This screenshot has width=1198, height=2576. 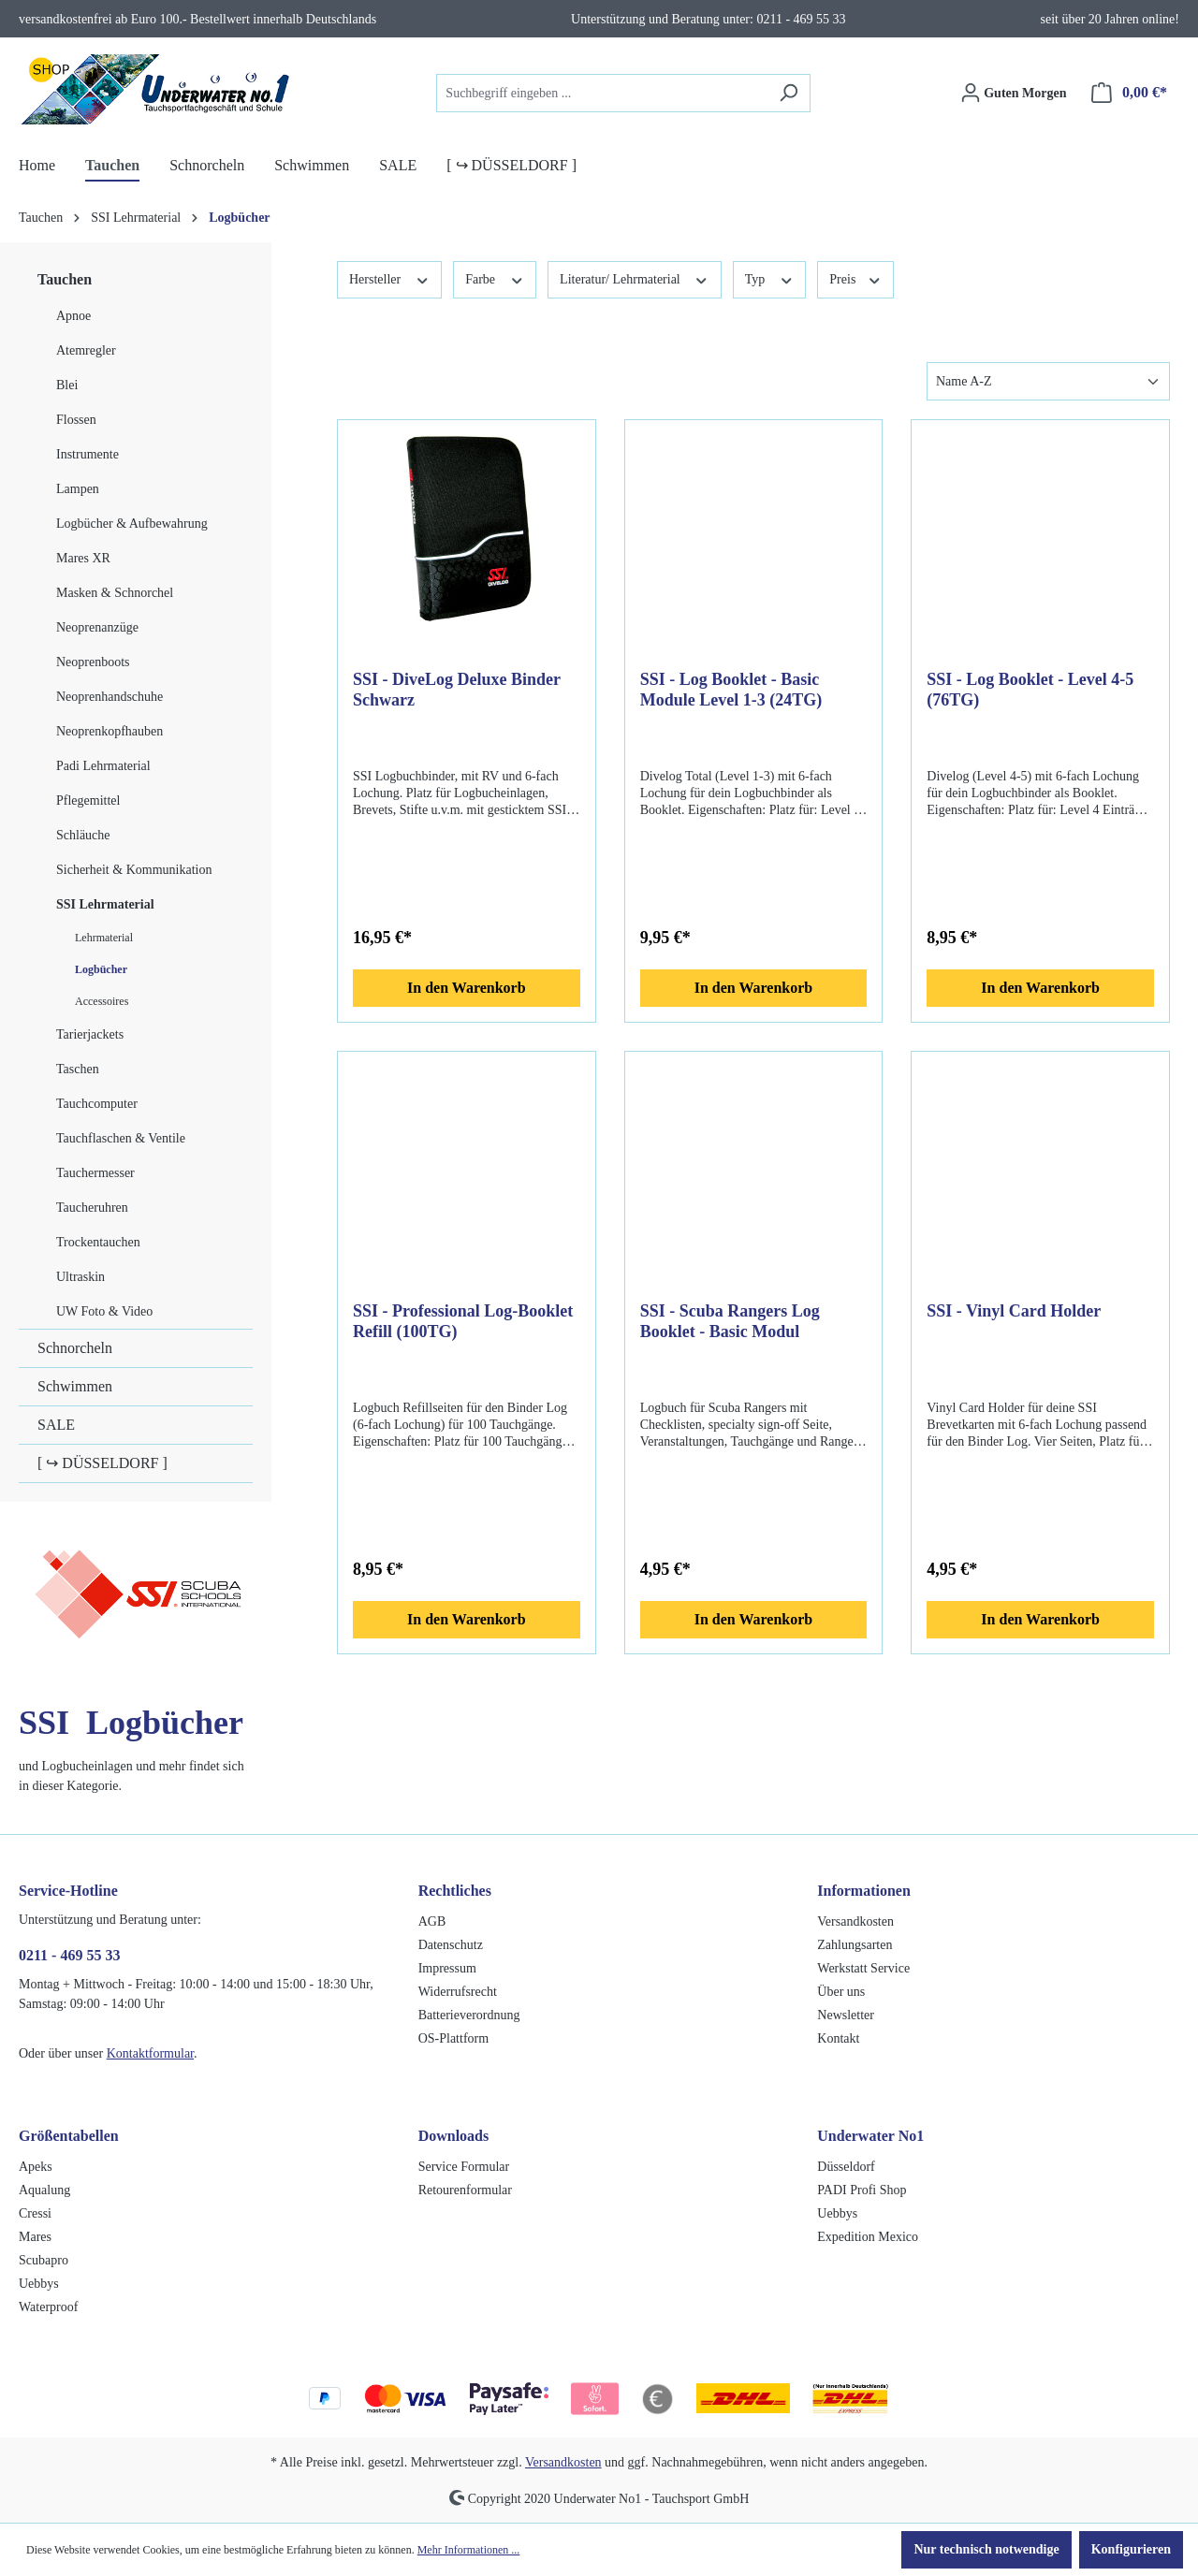 I want to click on SALE, so click(x=56, y=1425).